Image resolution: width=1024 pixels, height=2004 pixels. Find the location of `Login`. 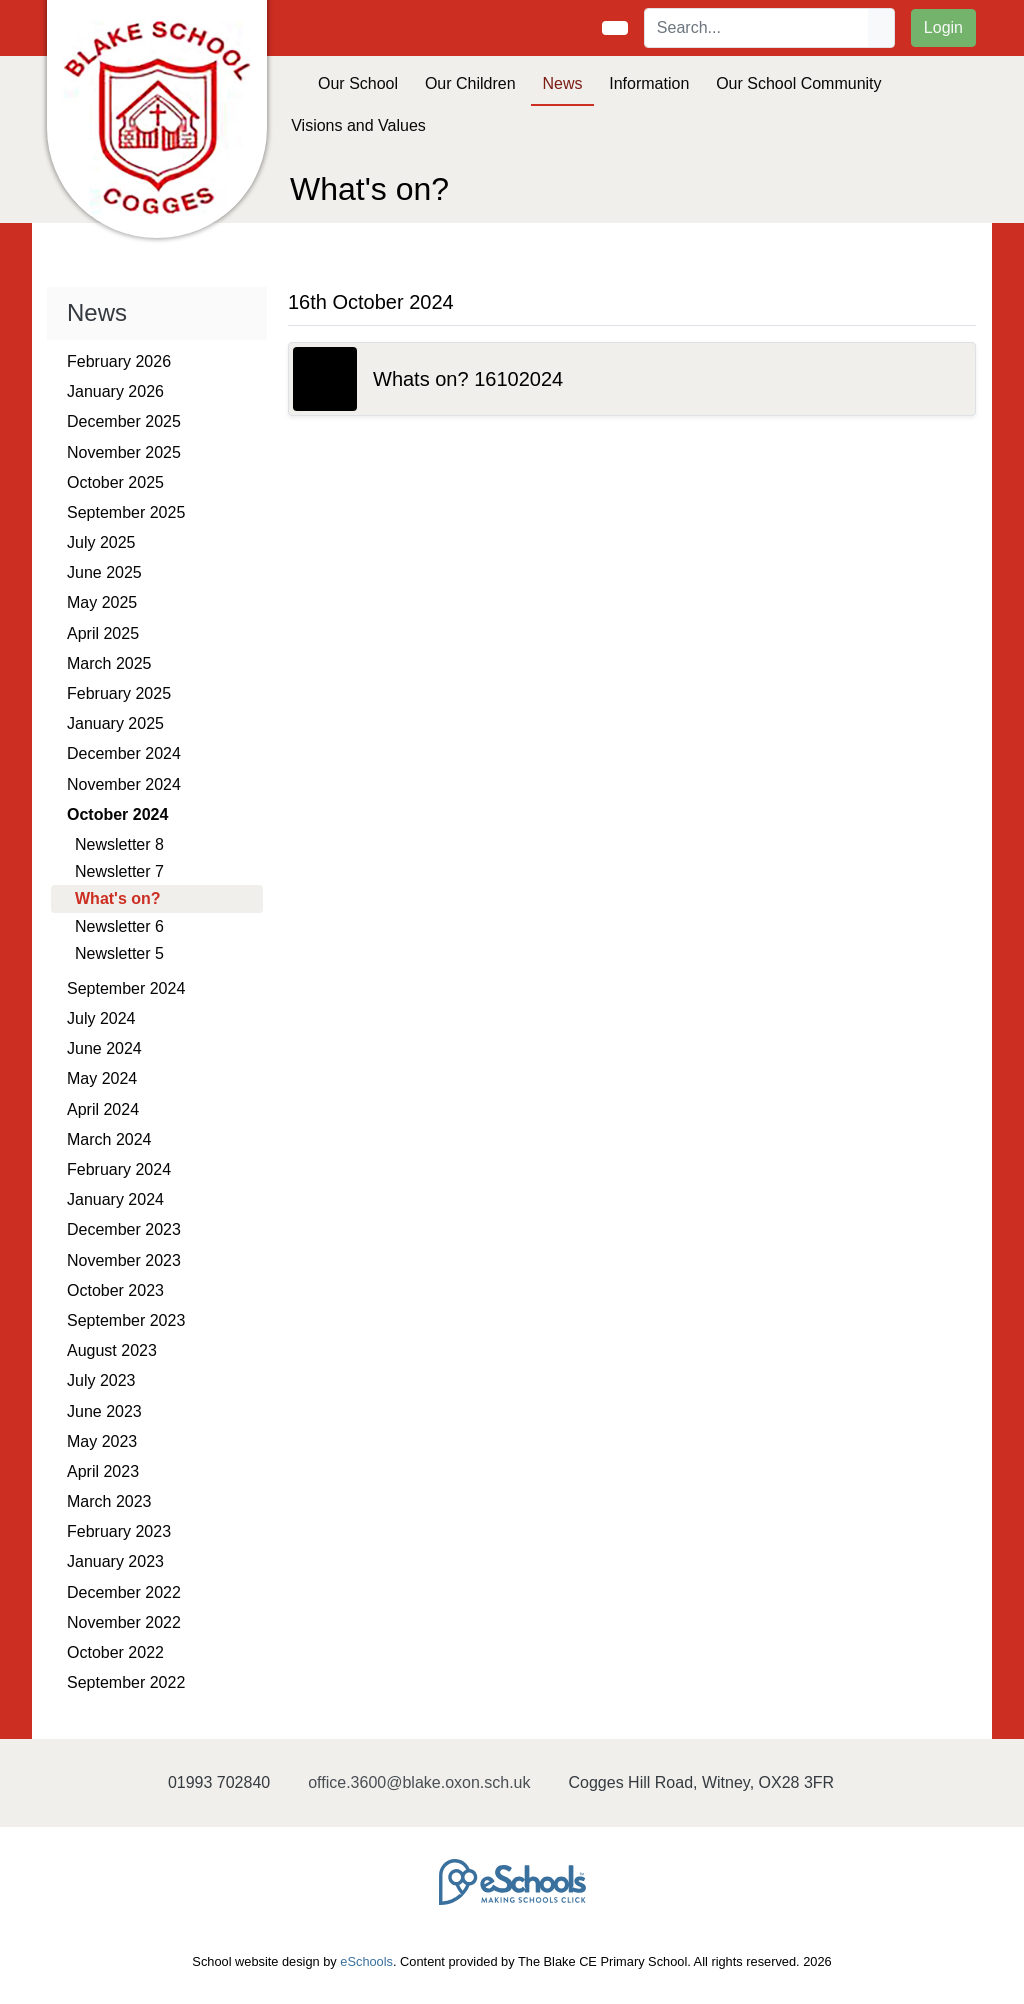

Login is located at coordinates (943, 27).